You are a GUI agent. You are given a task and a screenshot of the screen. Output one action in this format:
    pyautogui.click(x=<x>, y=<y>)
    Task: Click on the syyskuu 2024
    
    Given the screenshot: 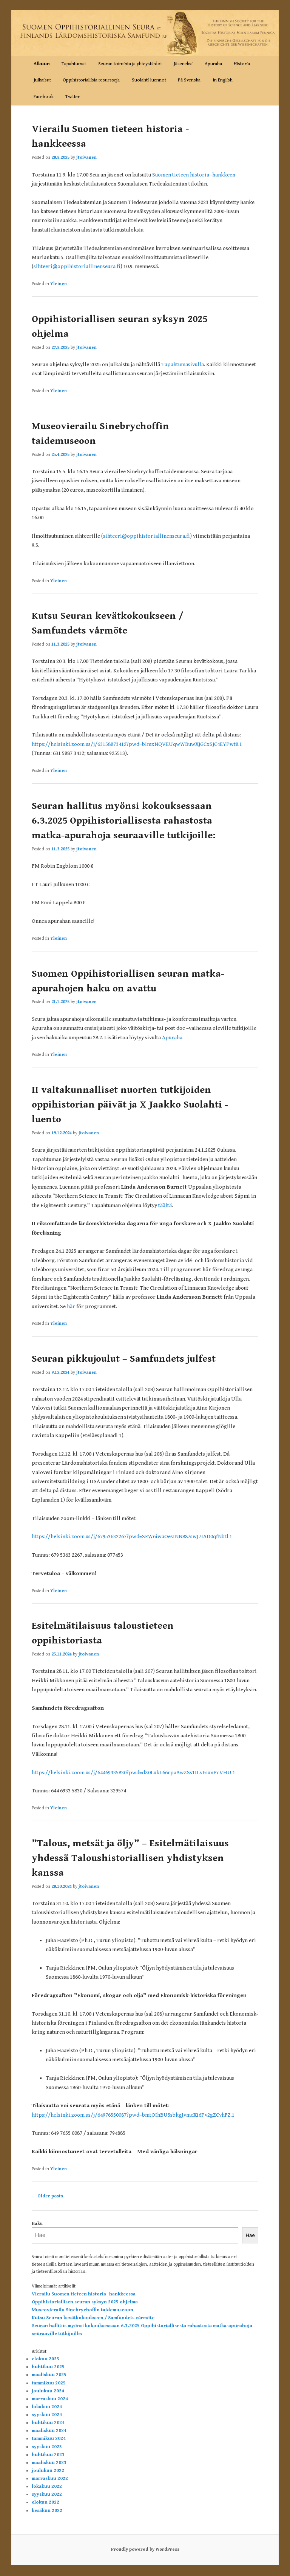 What is the action you would take?
    pyautogui.click(x=47, y=2415)
    